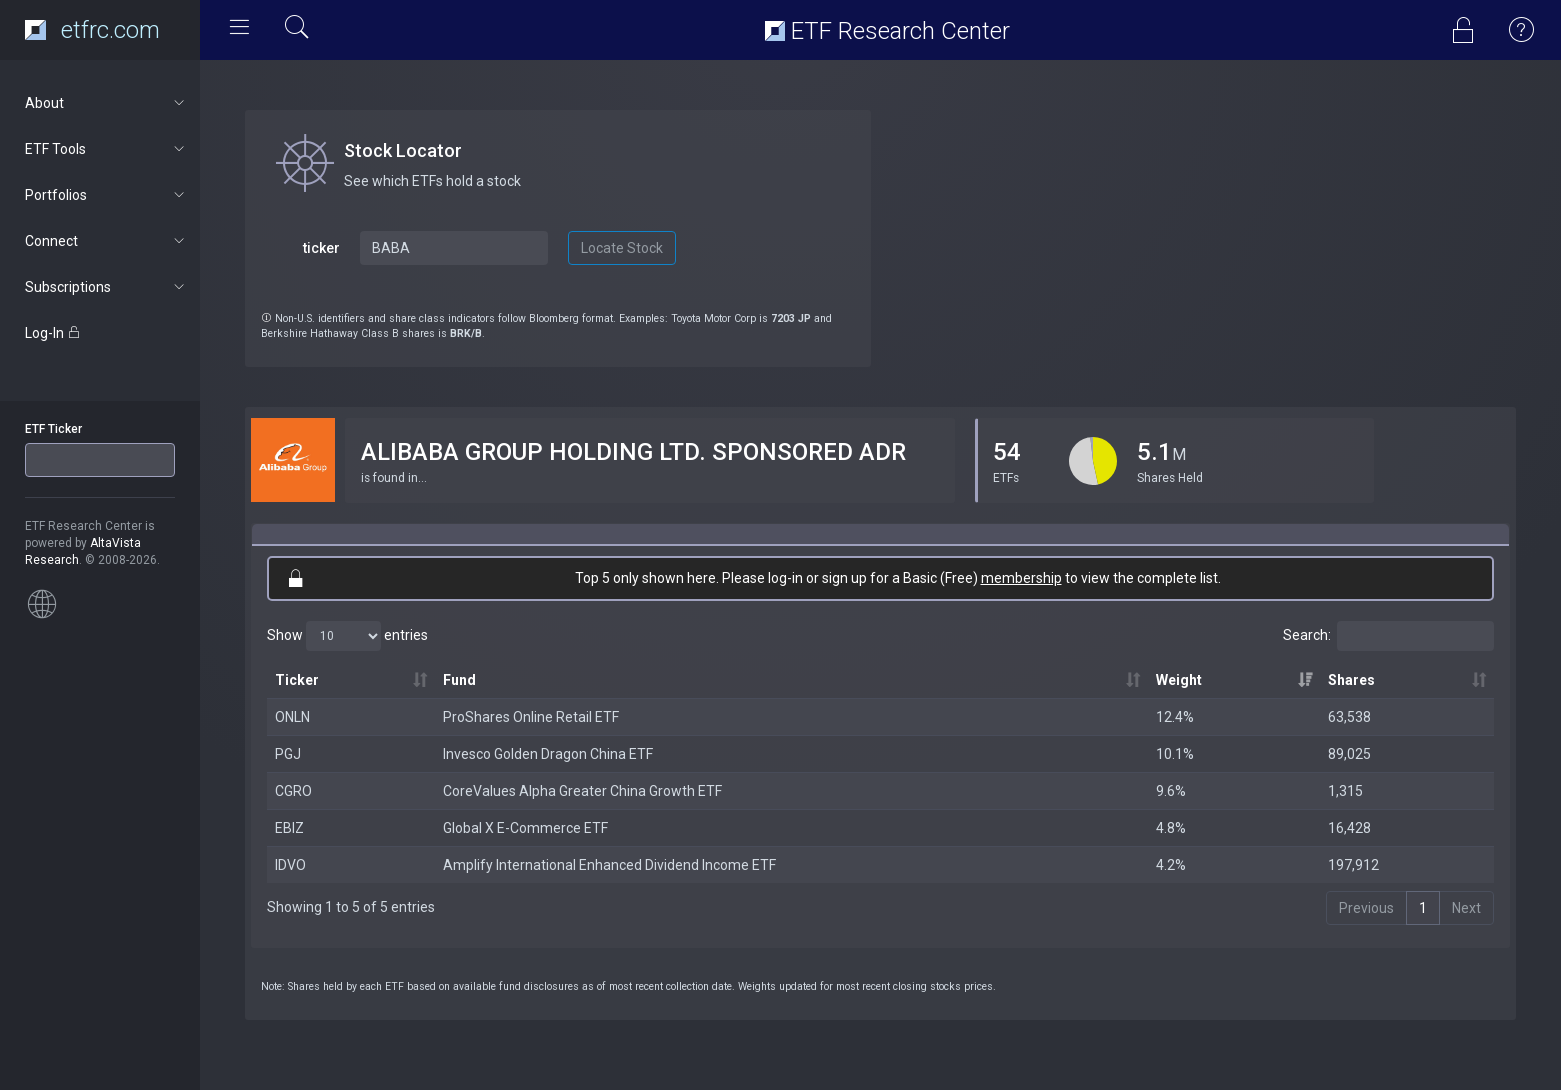 The height and width of the screenshot is (1090, 1561). What do you see at coordinates (297, 680) in the screenshot?
I see `Ticker [Ticker: activate to sort column ascending]` at bounding box center [297, 680].